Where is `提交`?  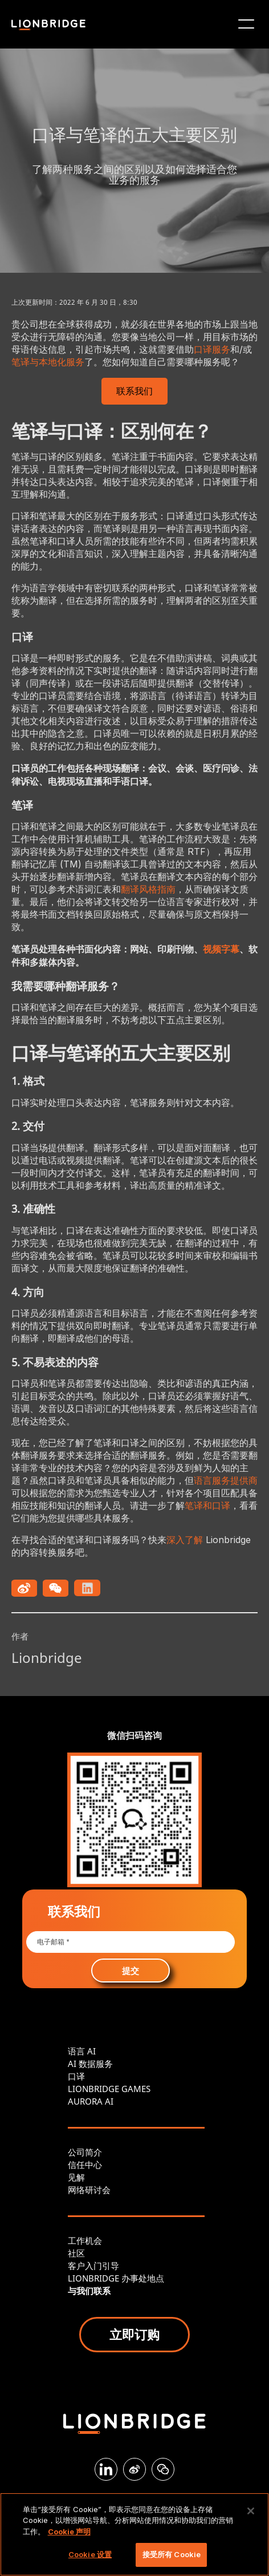 提交 is located at coordinates (130, 1970).